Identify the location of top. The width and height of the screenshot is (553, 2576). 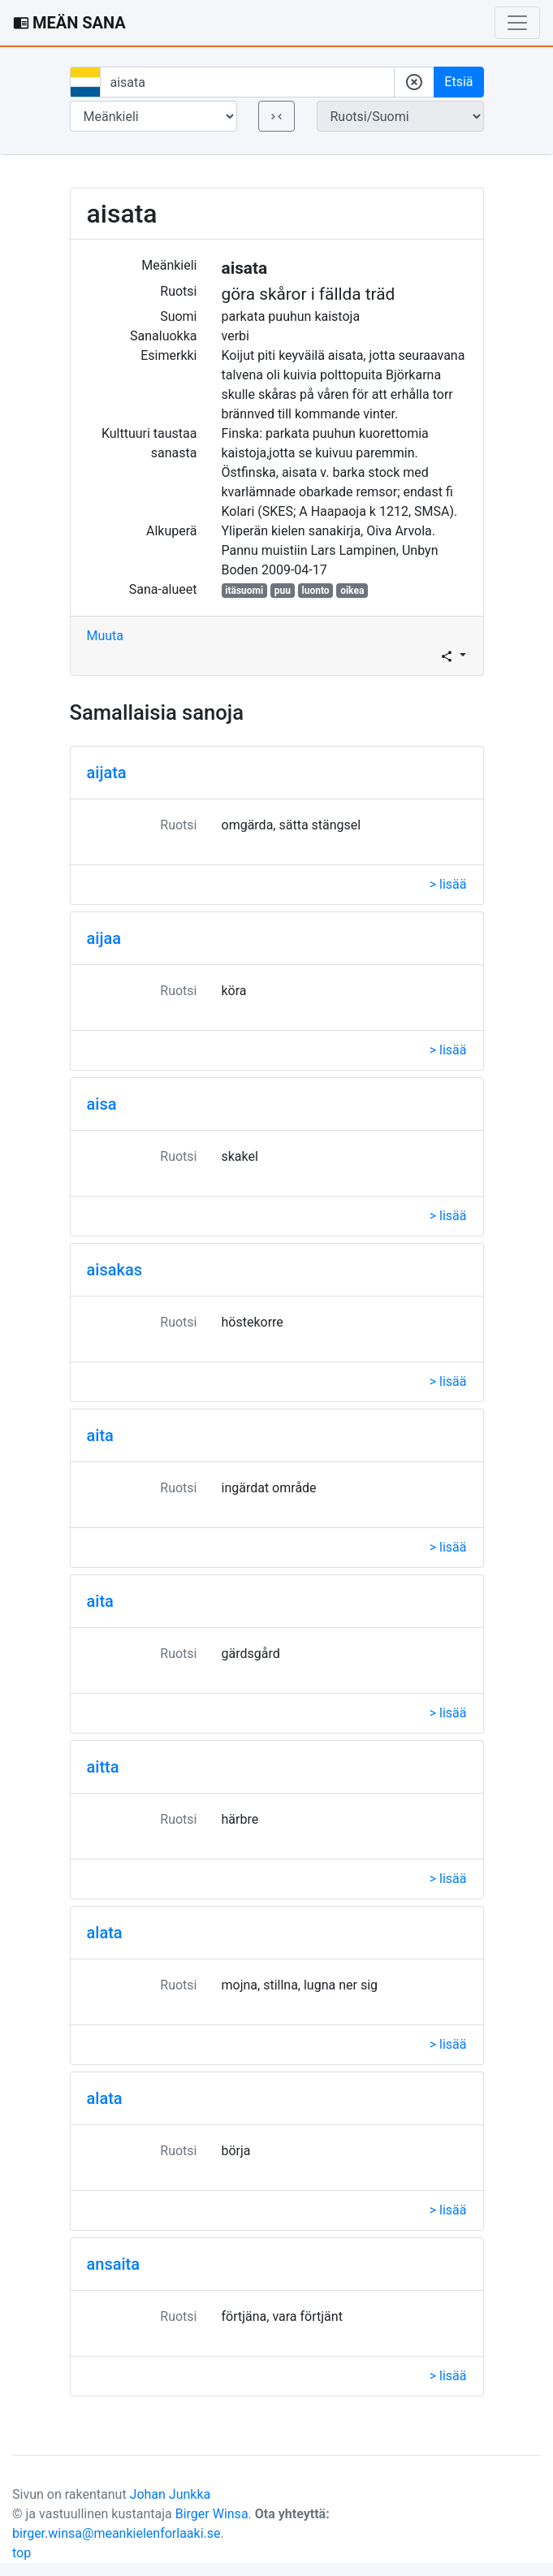
(21, 2553).